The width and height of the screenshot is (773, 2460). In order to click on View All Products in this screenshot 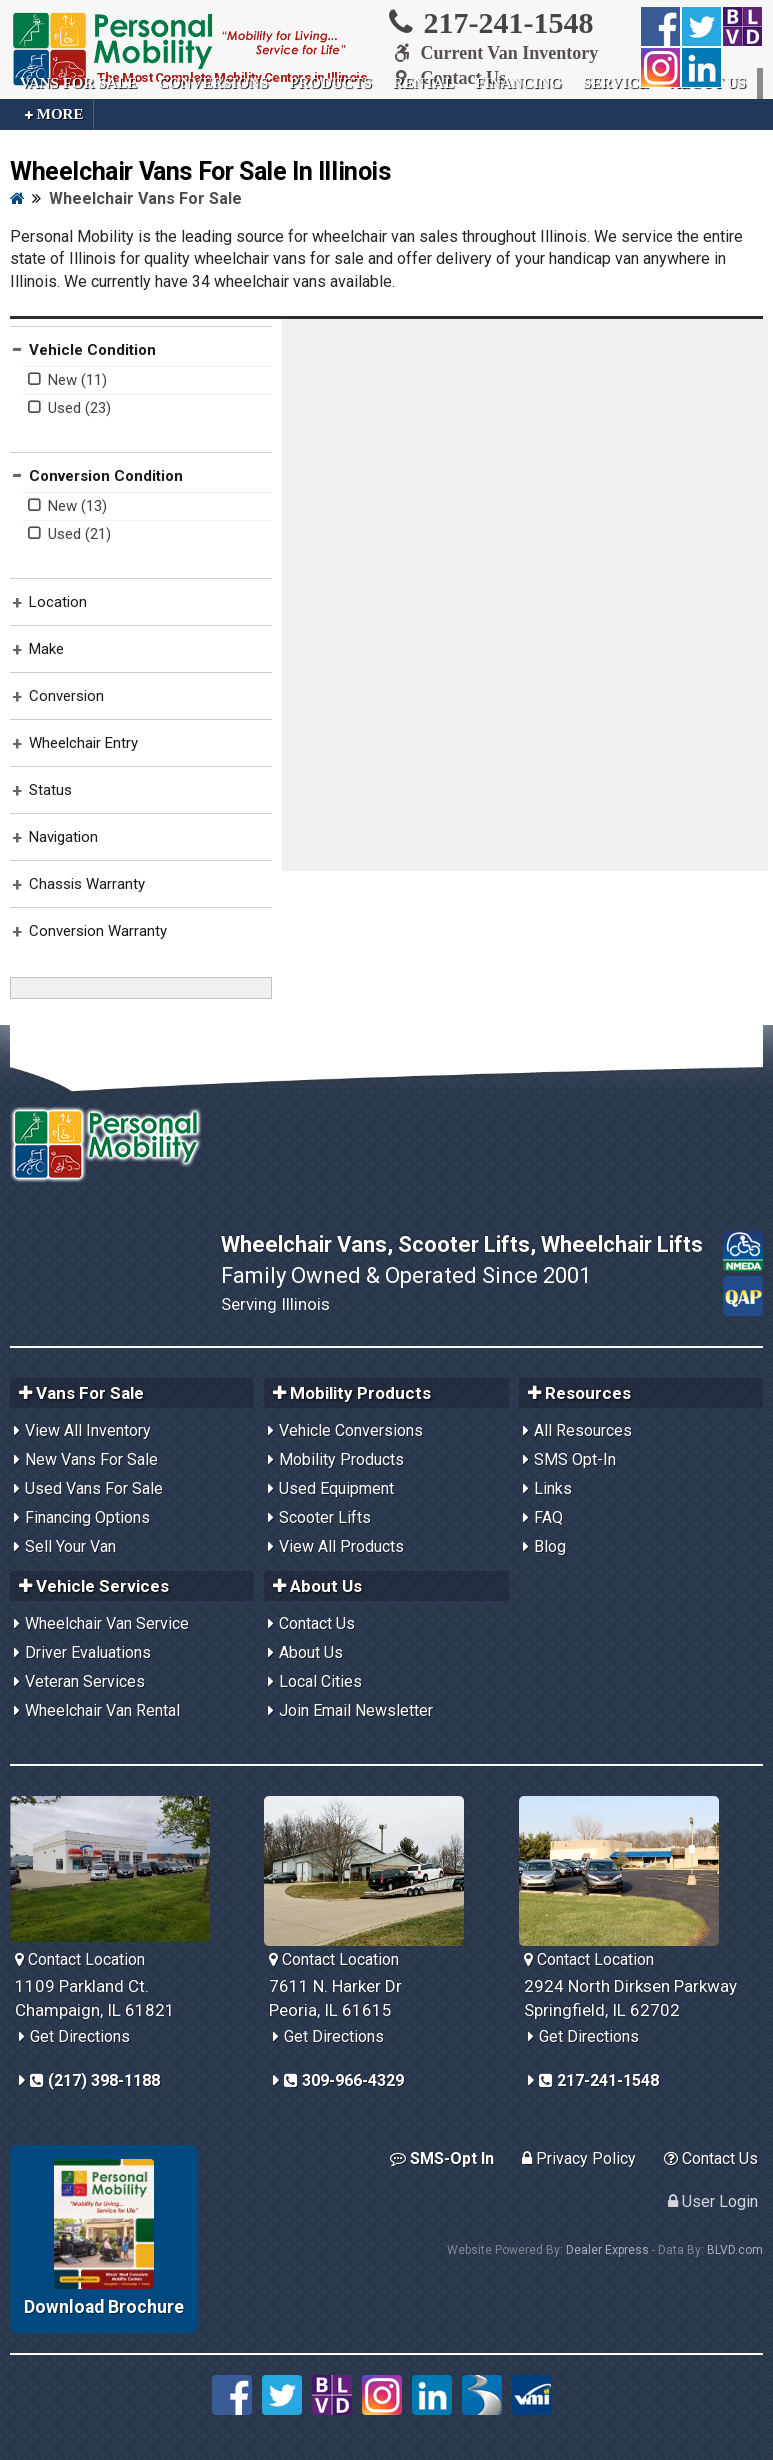, I will do `click(341, 1546)`.